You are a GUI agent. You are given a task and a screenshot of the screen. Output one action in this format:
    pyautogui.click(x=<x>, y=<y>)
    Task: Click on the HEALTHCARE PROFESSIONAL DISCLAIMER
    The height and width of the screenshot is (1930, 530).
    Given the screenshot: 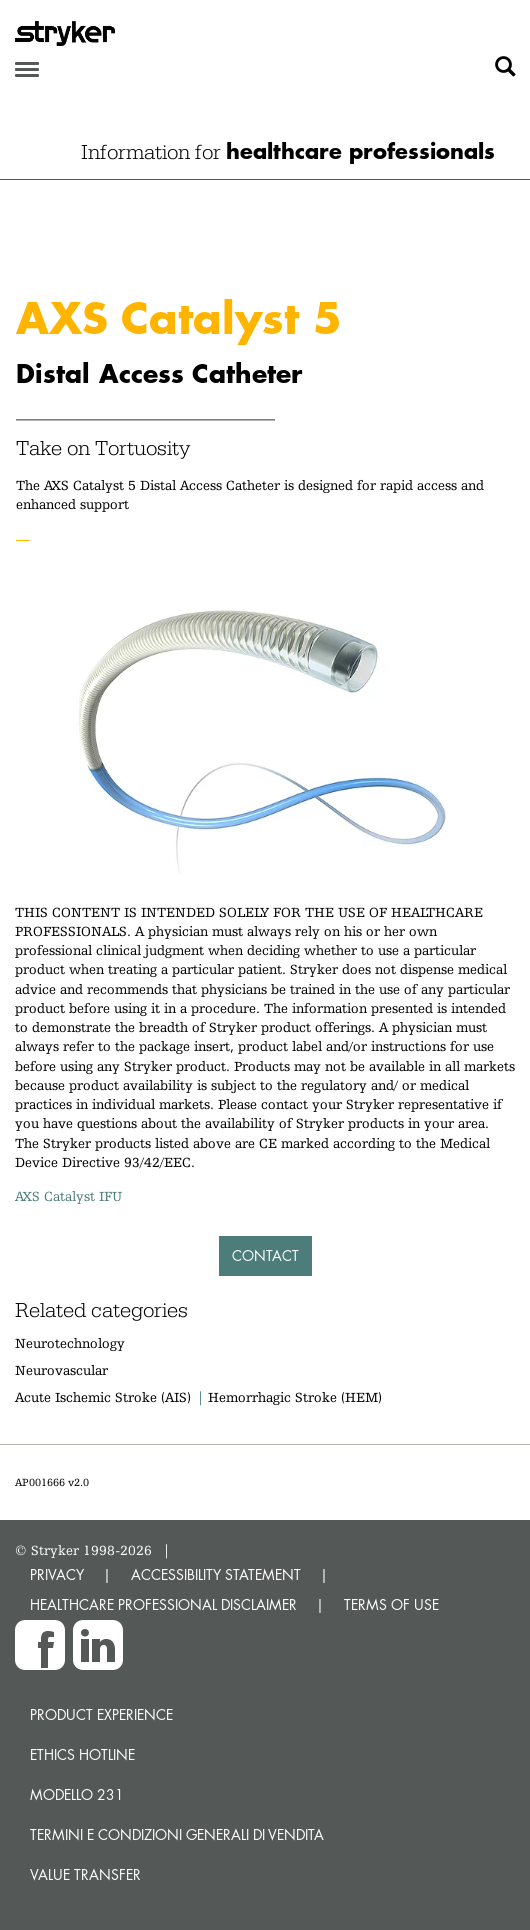 What is the action you would take?
    pyautogui.click(x=163, y=1604)
    